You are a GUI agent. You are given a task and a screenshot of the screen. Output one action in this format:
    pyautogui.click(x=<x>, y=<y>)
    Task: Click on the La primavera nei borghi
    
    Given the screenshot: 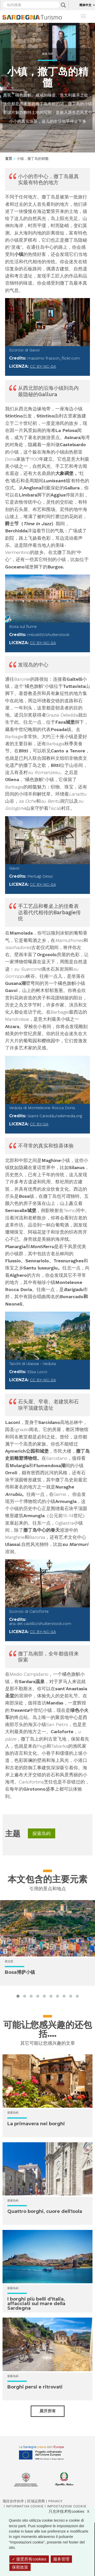 What is the action you would take?
    pyautogui.click(x=36, y=2124)
    